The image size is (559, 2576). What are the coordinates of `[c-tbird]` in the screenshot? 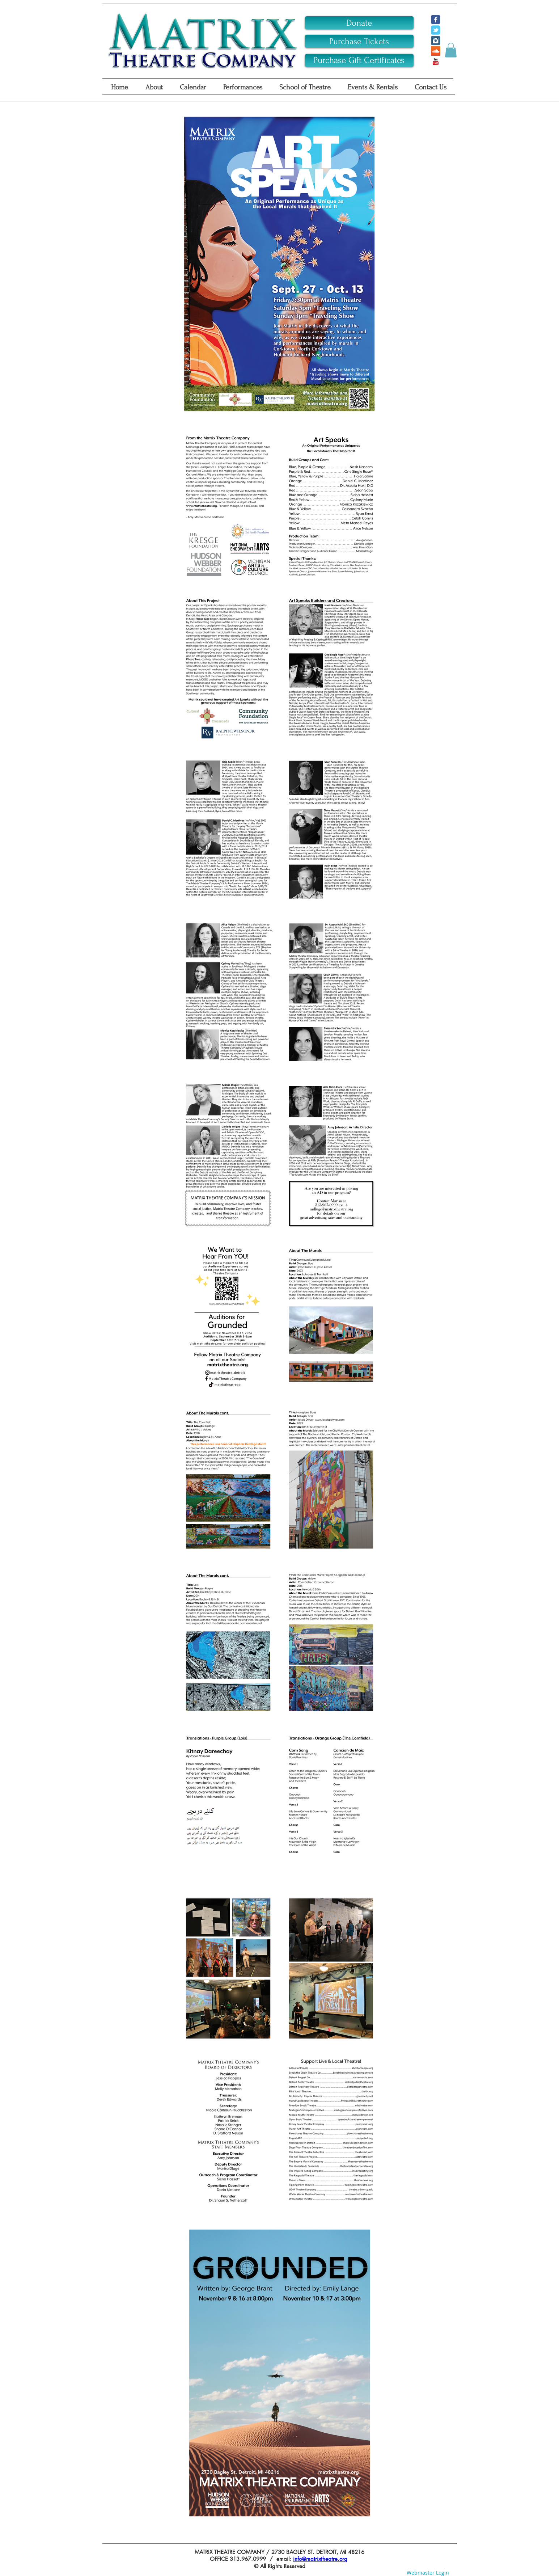 It's located at (435, 30).